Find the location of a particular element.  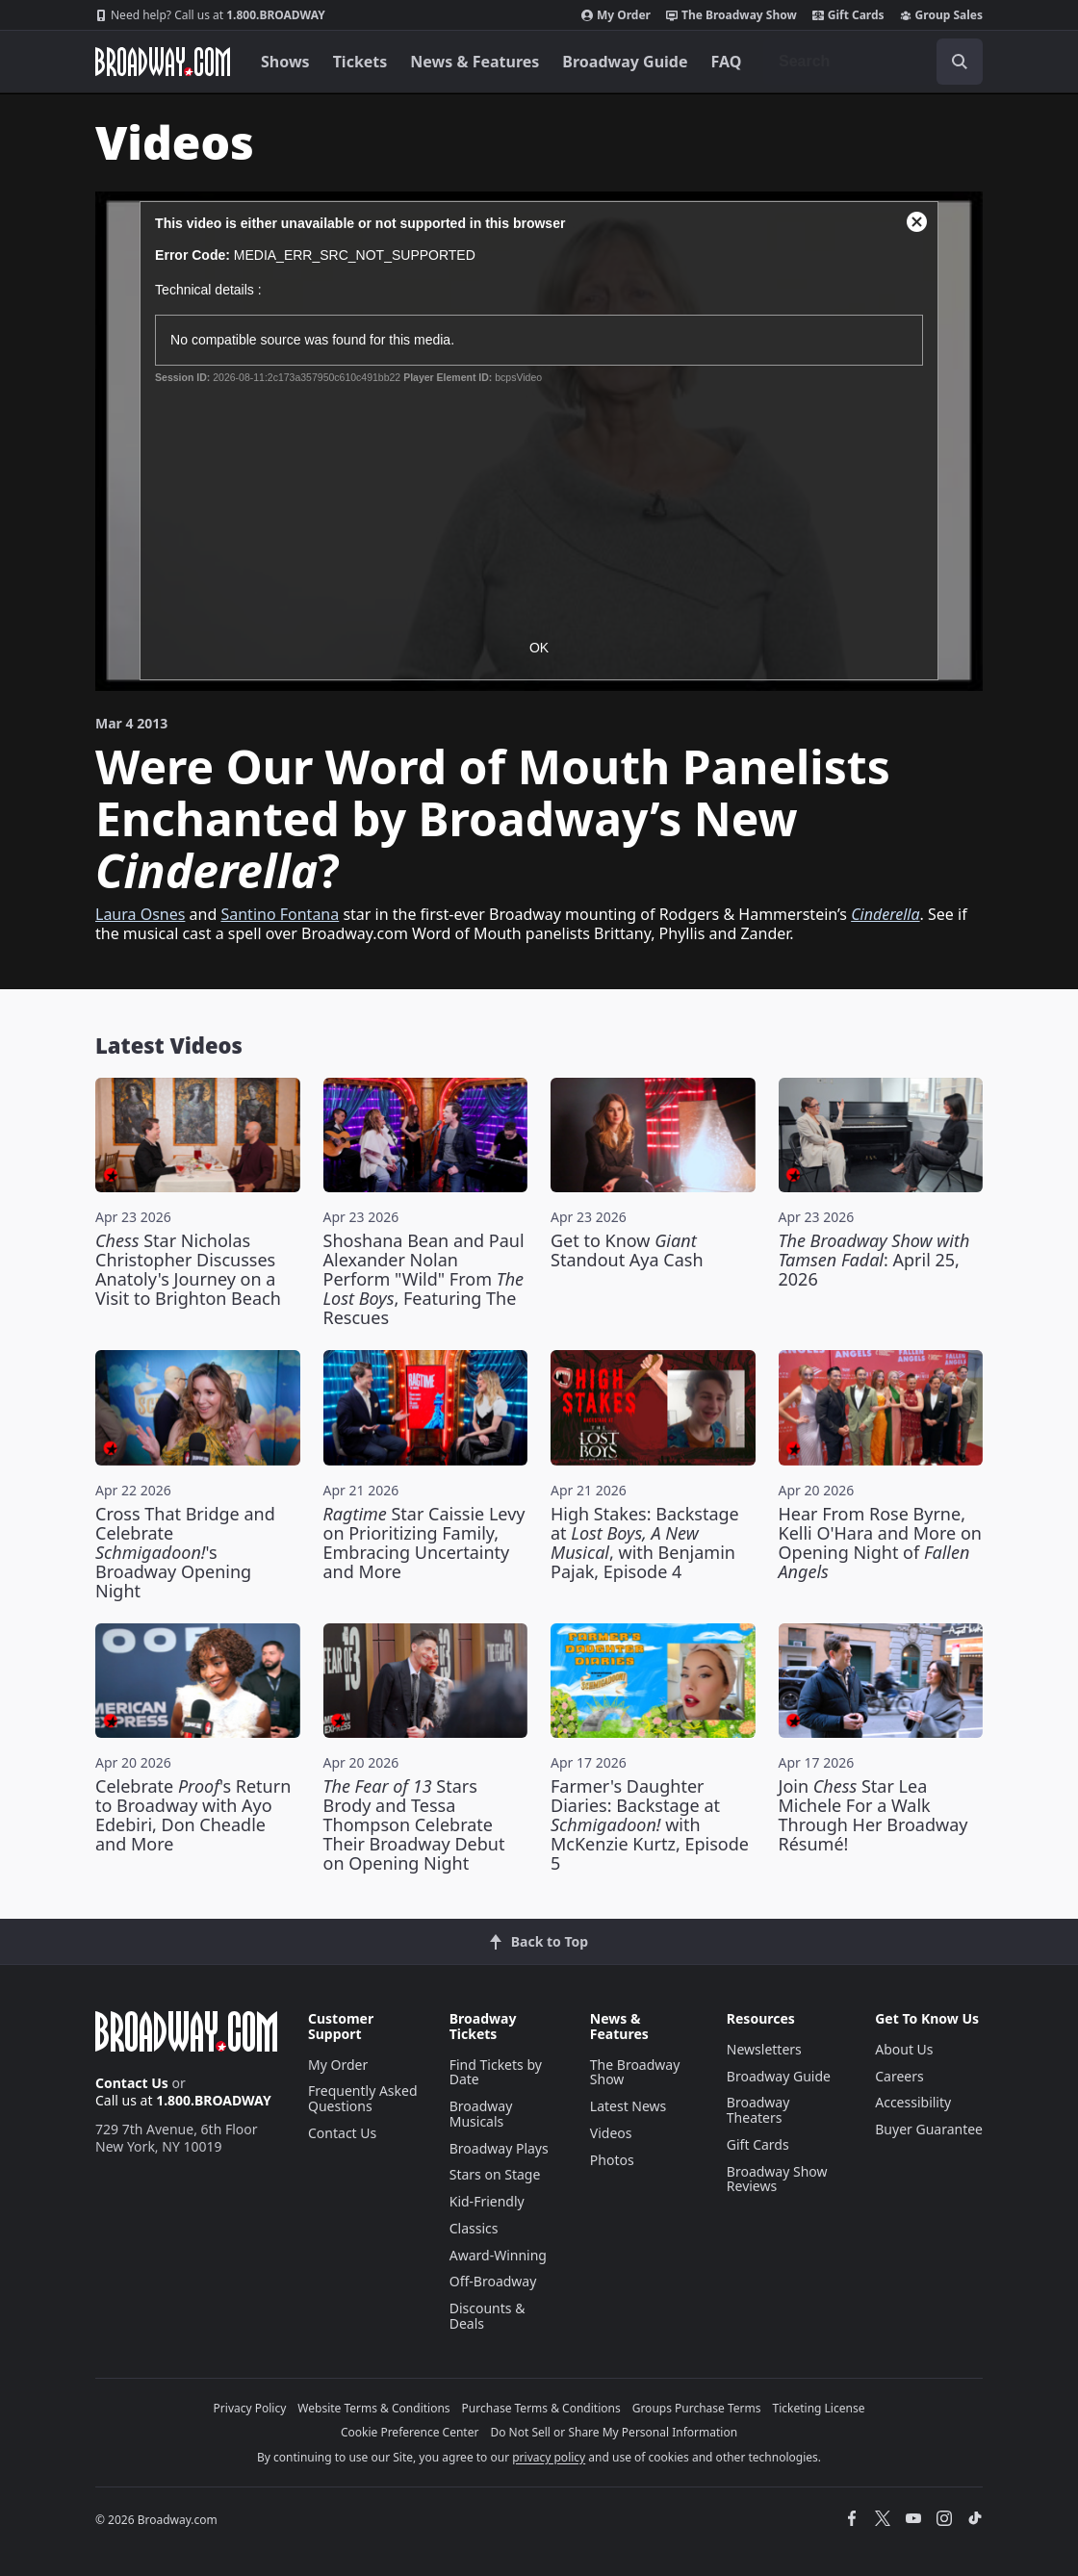

Kid-Friendly is located at coordinates (487, 2201).